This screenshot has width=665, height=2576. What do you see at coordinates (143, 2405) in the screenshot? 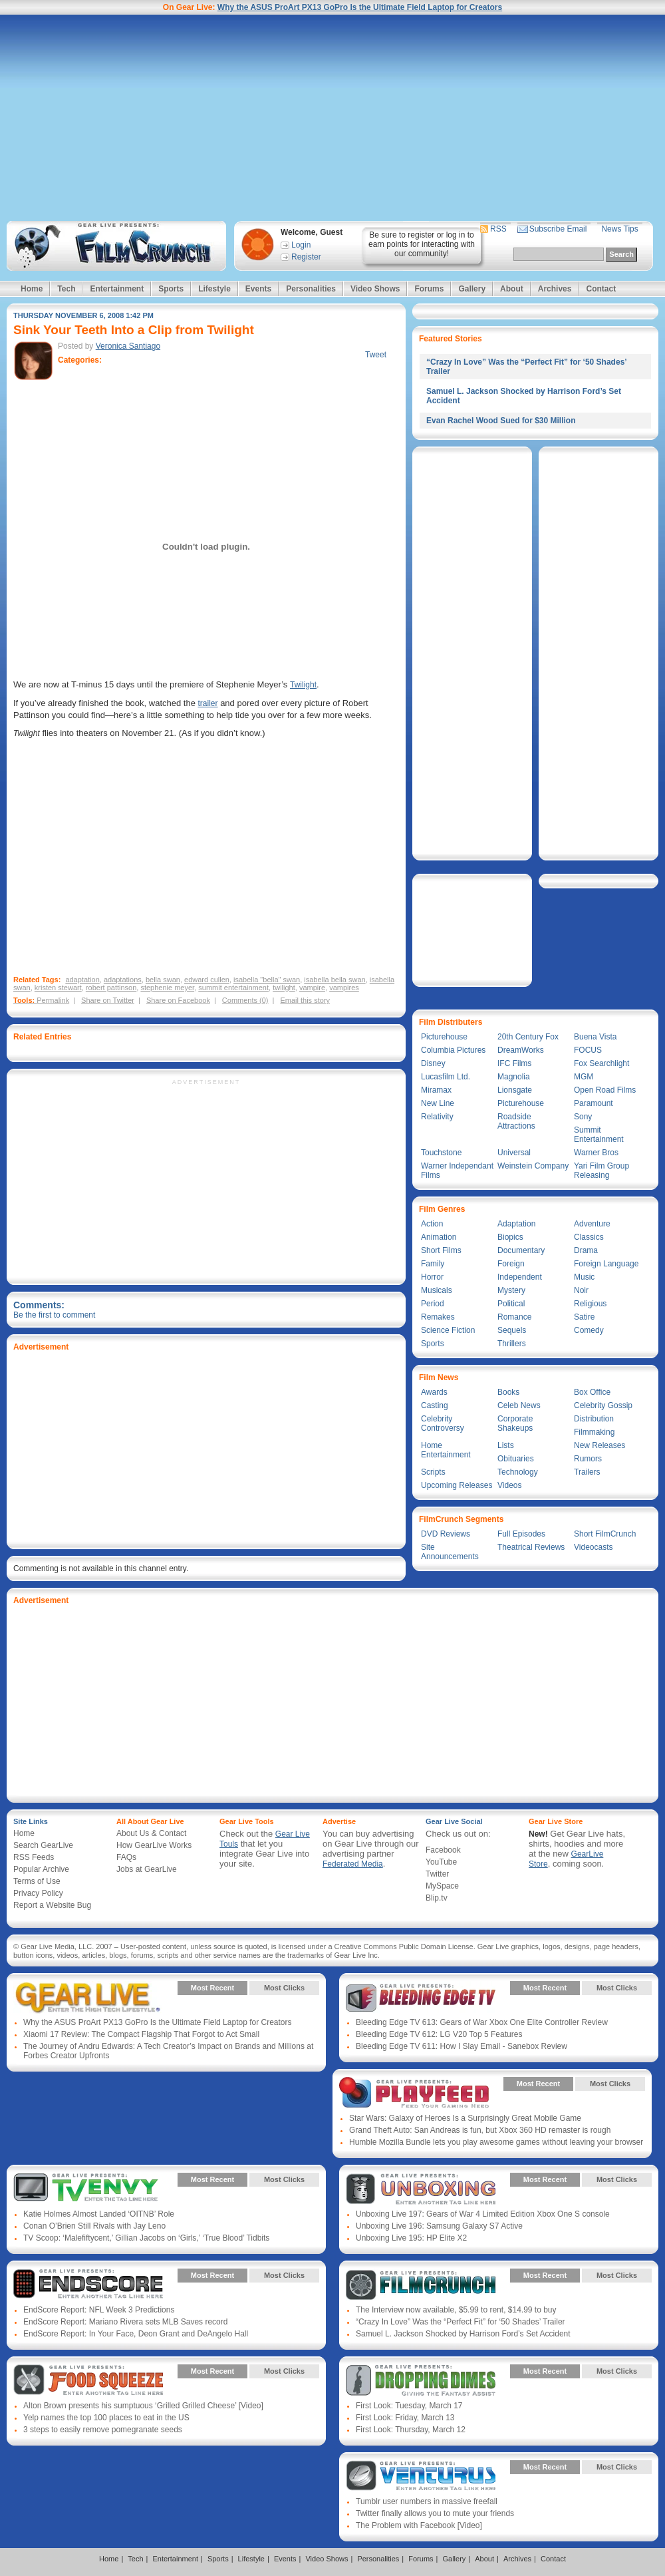
I see `Alton Brown presents his sumptuous ‘Grilled Grilled Cheese’ [Video]` at bounding box center [143, 2405].